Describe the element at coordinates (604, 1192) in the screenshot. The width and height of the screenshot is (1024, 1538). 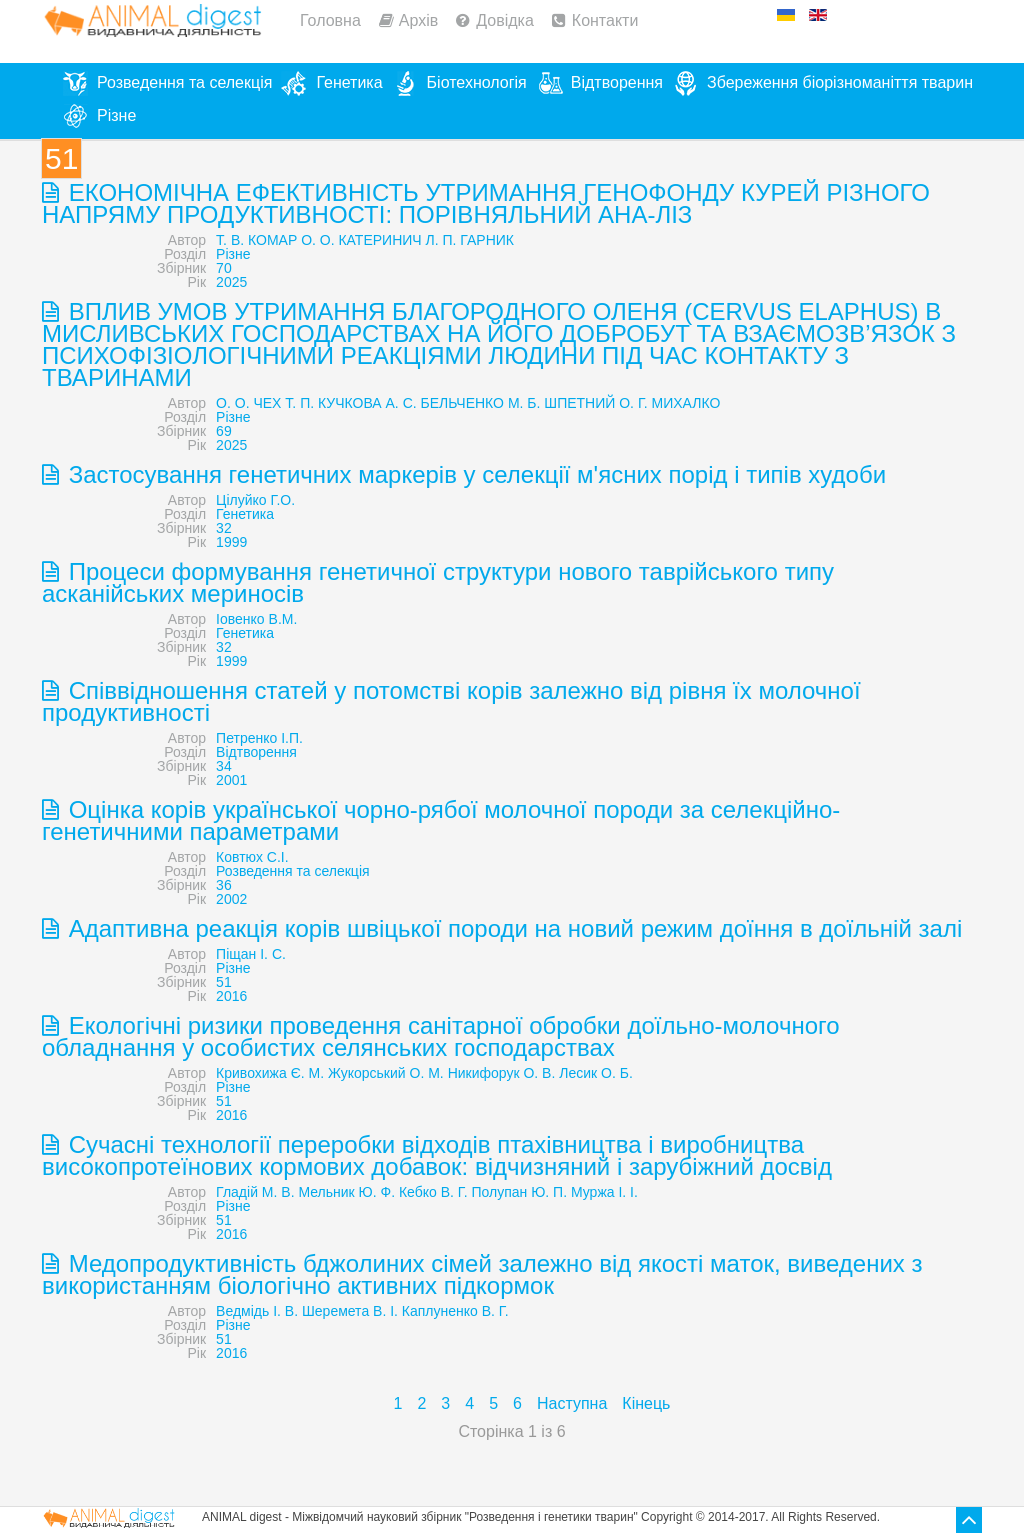
I see `Муржа І. І.` at that location.